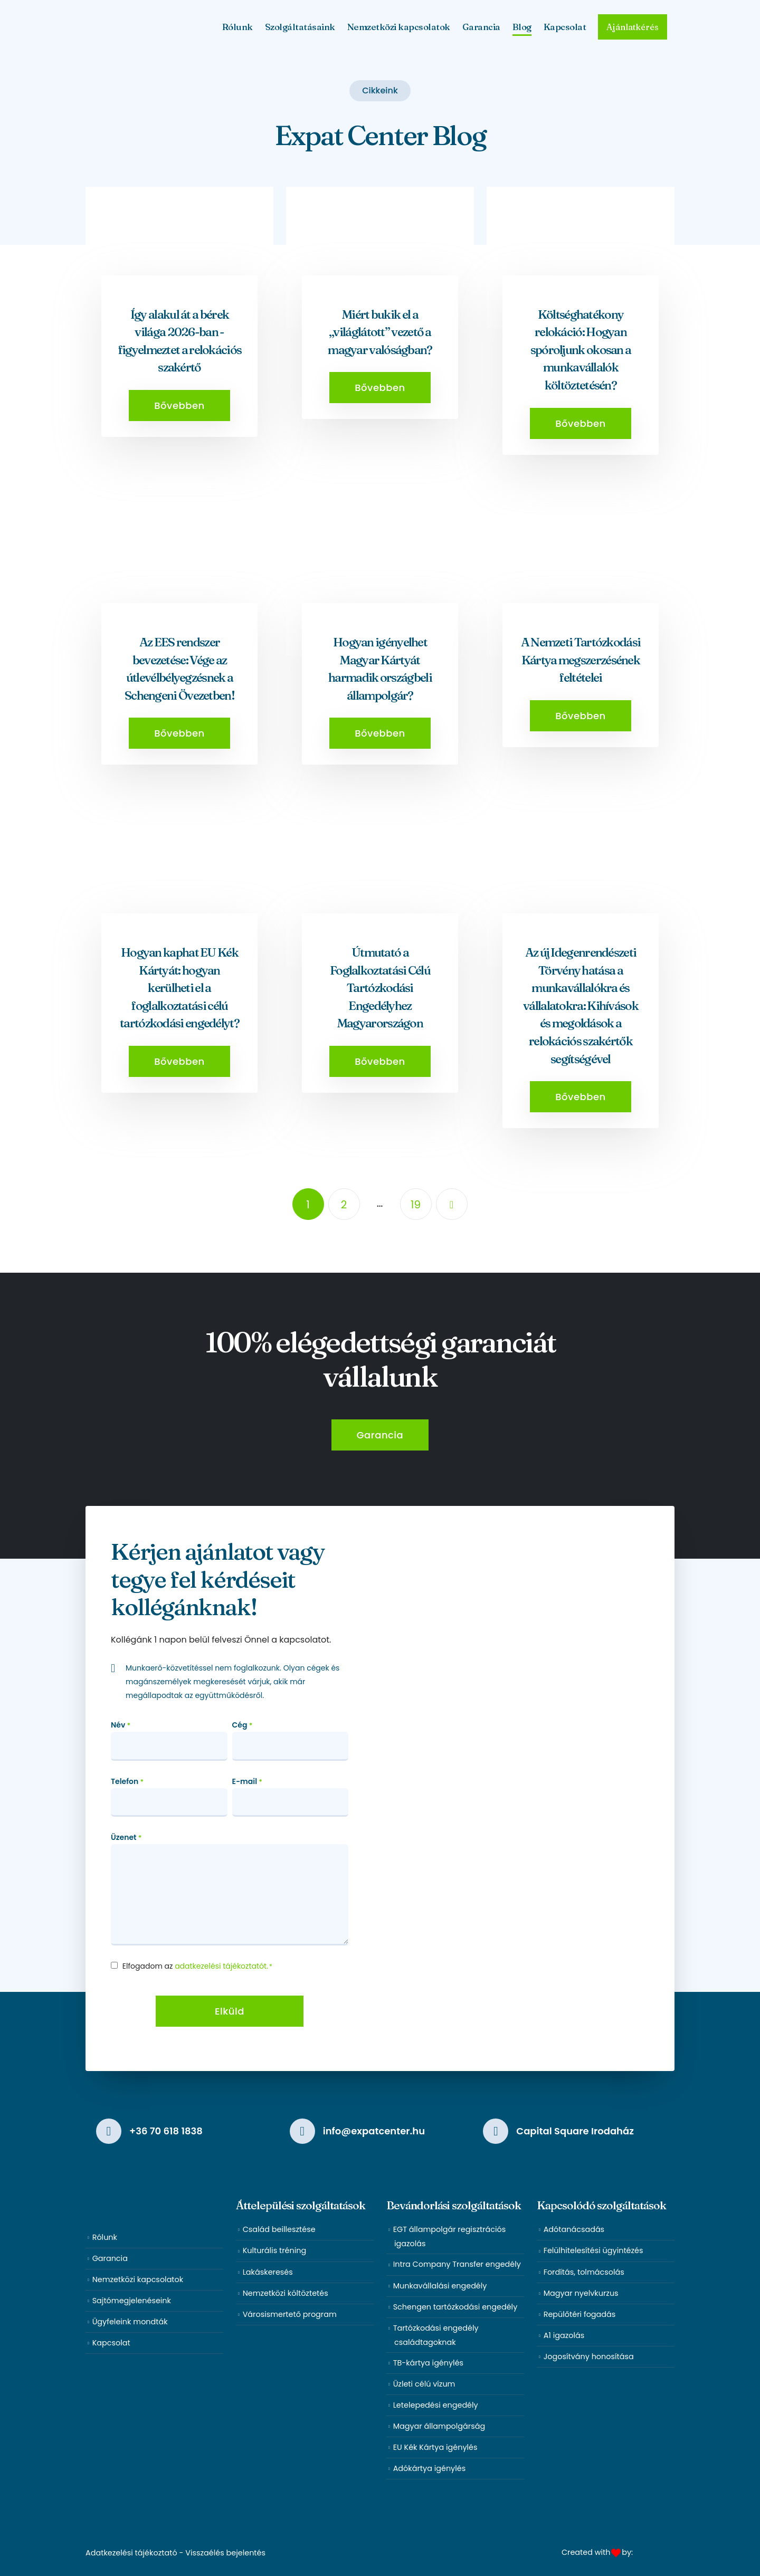 Image resolution: width=760 pixels, height=2576 pixels. What do you see at coordinates (126, 1837) in the screenshot?
I see `Üzenet` at bounding box center [126, 1837].